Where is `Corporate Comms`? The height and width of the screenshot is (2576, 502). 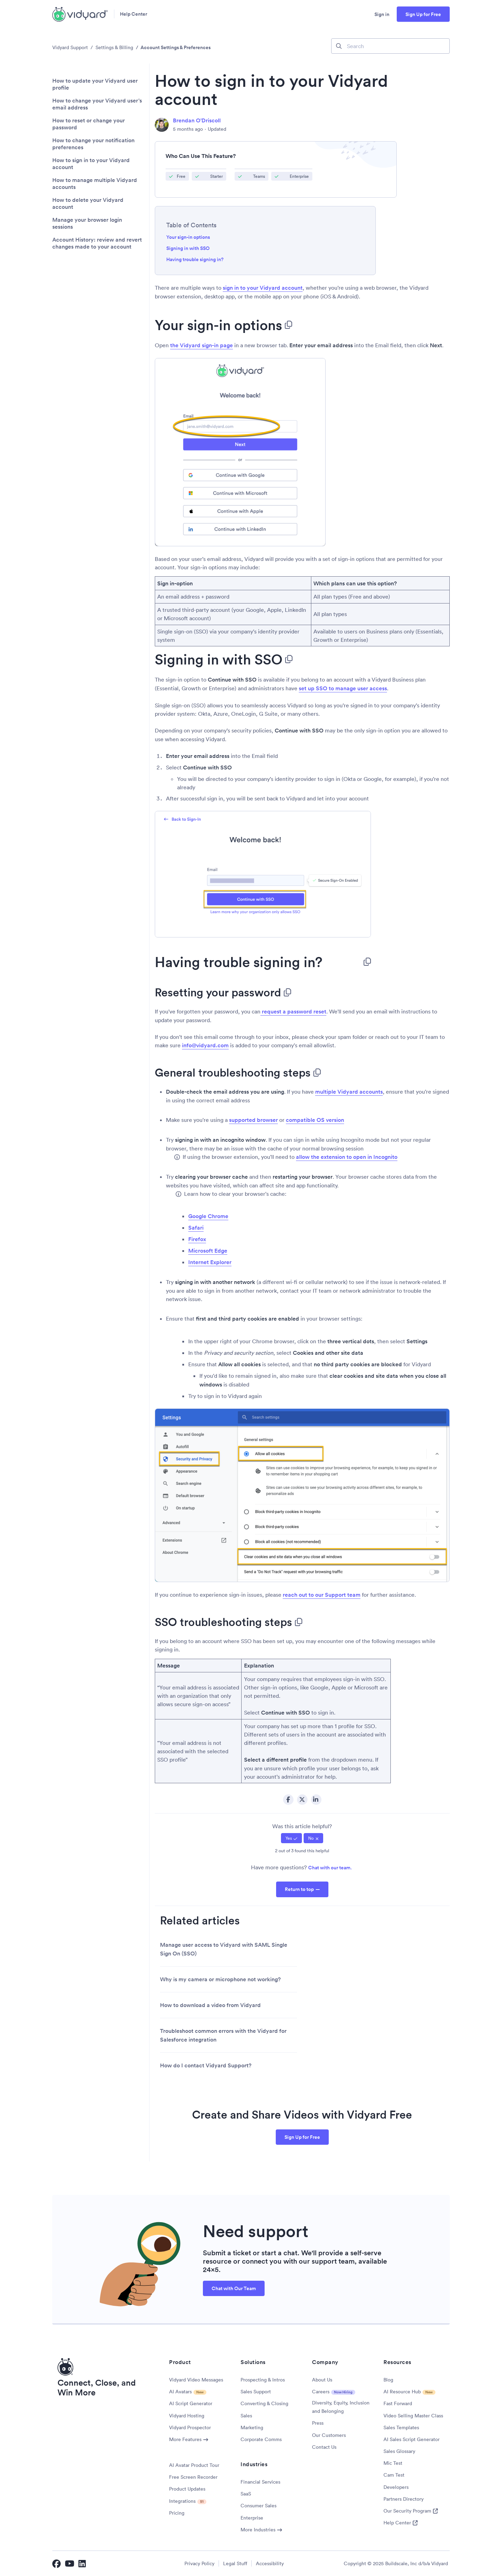
Corporate Comms is located at coordinates (261, 2439).